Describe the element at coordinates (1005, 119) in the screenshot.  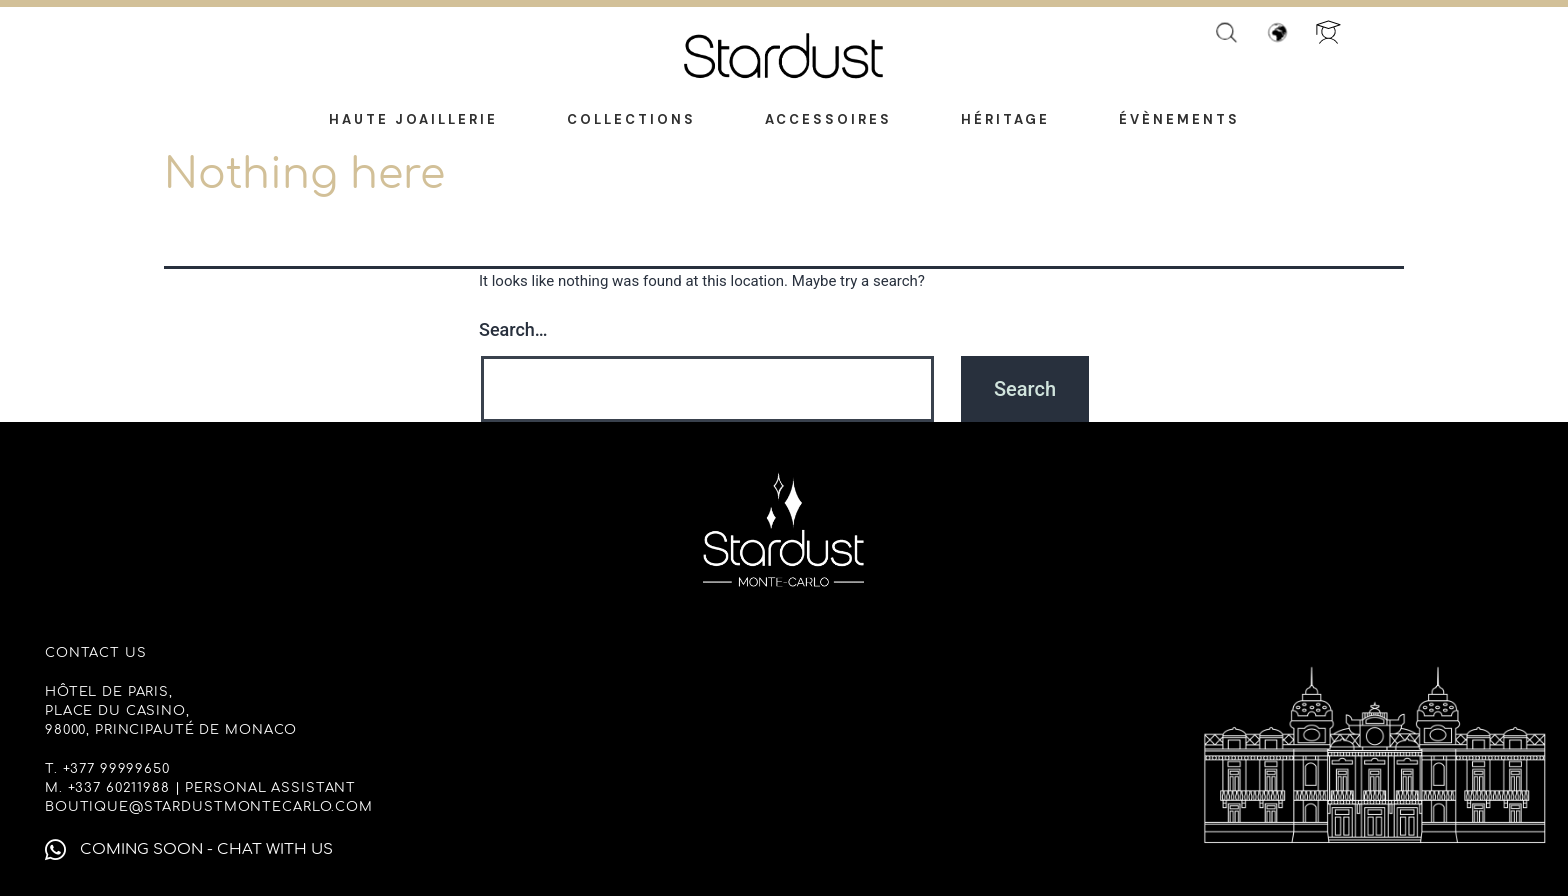
I see `Héritage` at that location.